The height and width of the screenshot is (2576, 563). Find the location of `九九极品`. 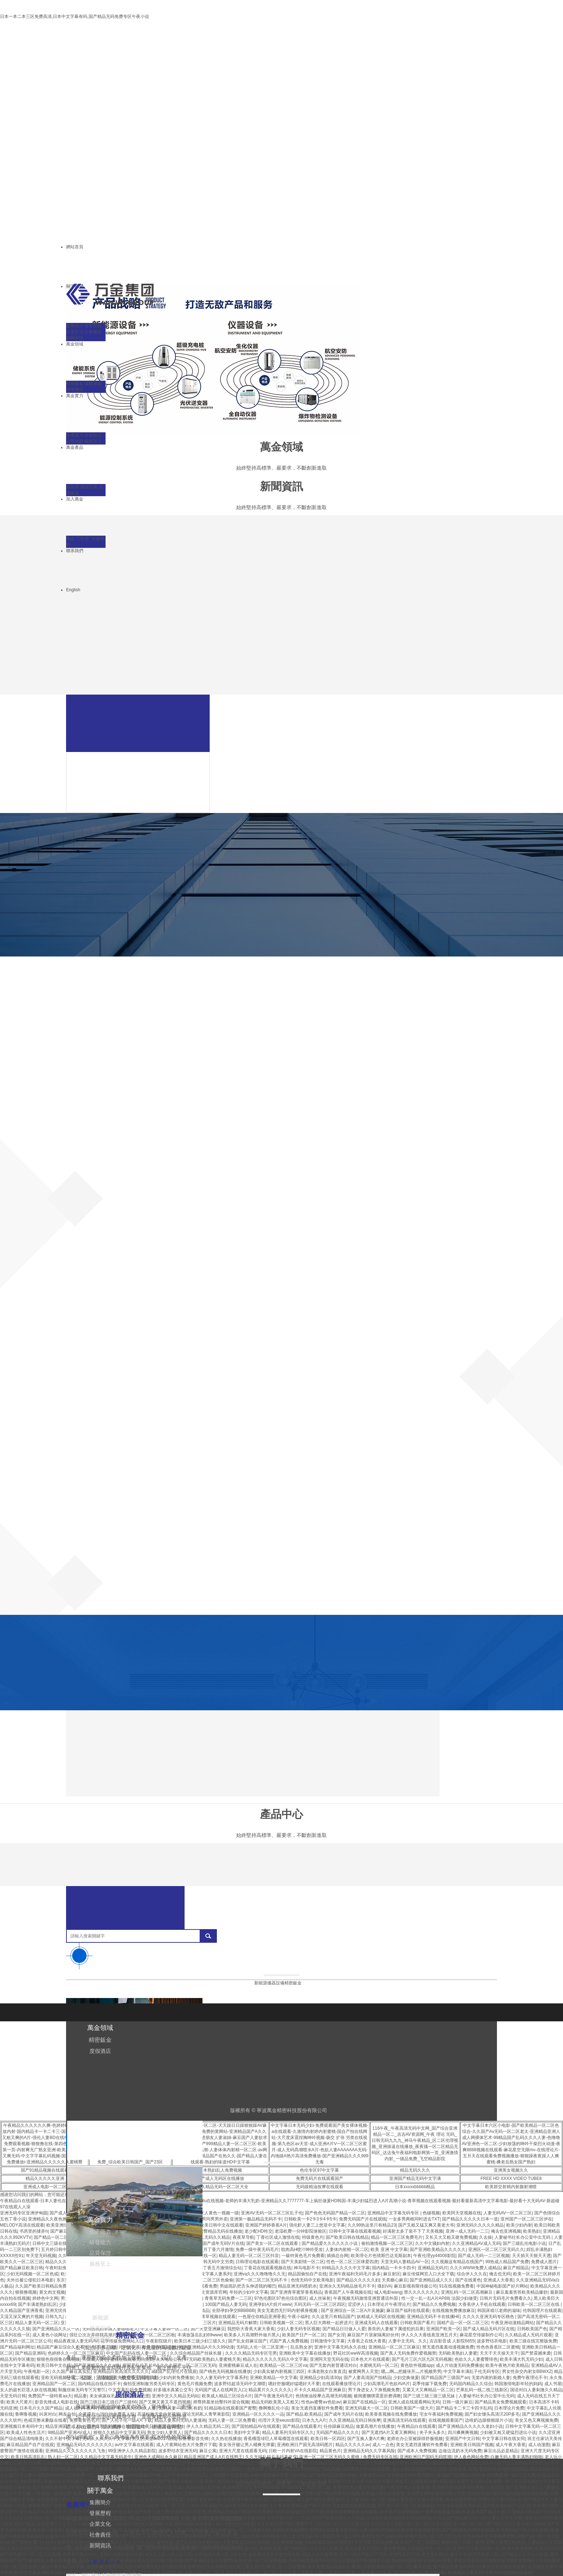

九九极品 is located at coordinates (531, 2475).